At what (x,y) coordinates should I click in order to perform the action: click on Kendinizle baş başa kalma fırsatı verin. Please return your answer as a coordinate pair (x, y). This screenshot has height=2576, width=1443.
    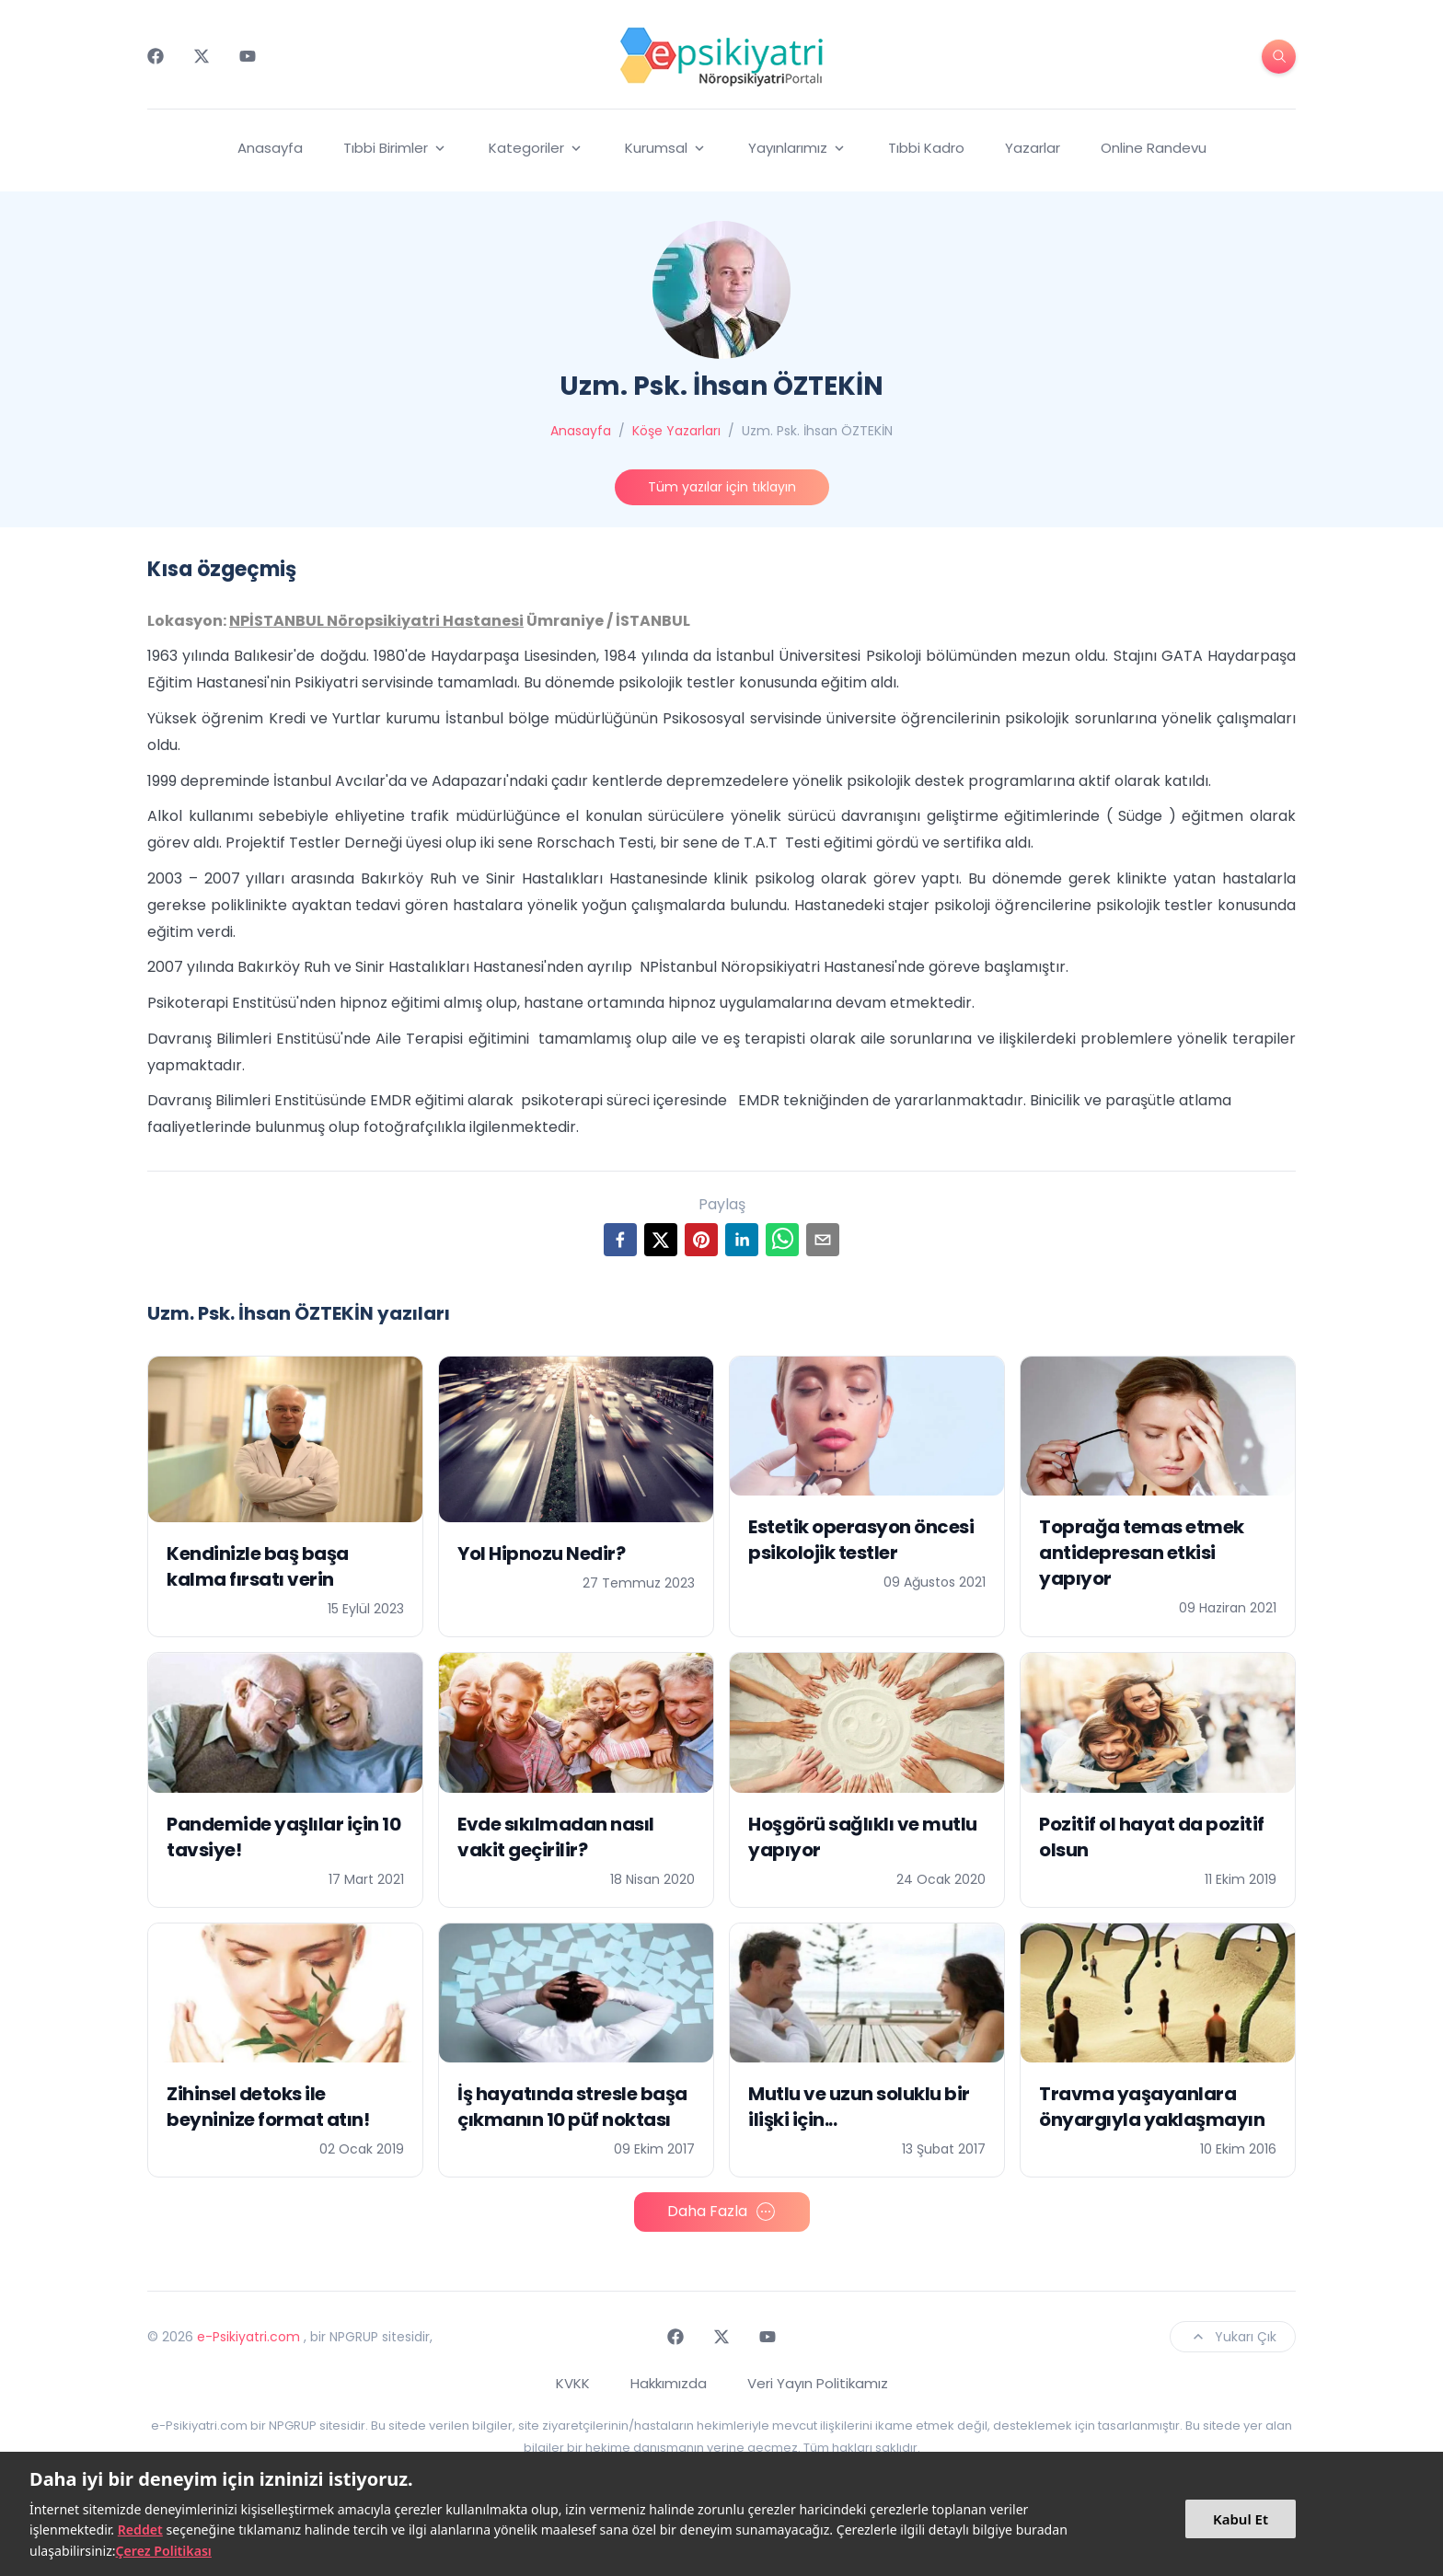
    Looking at the image, I should click on (258, 1566).